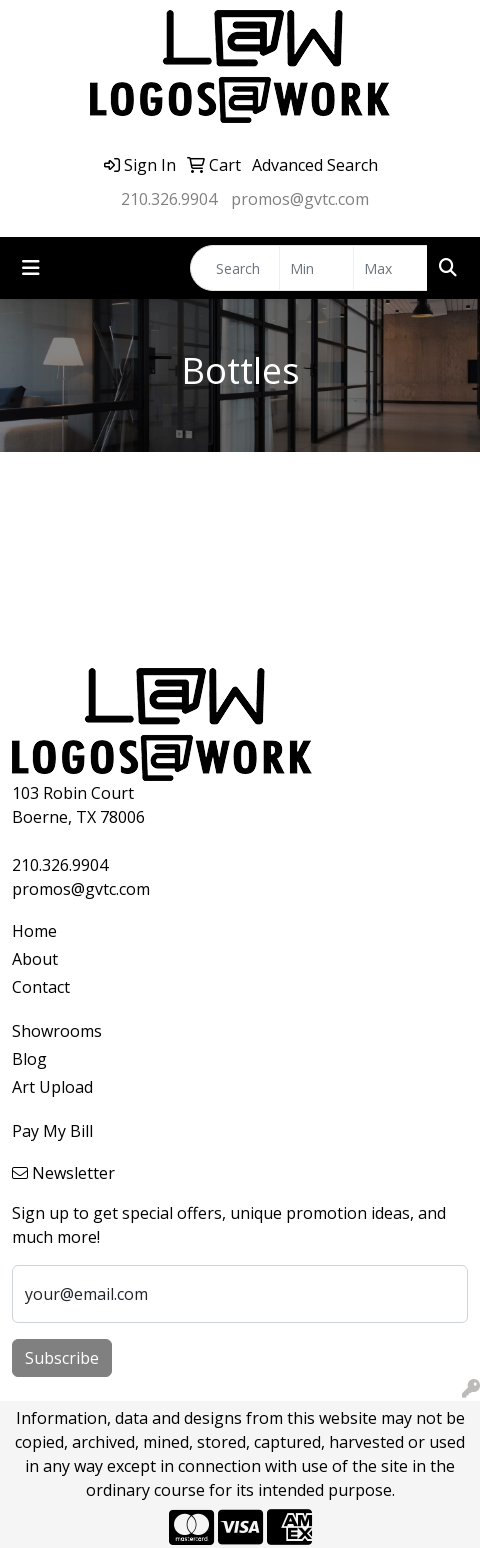  Describe the element at coordinates (34, 931) in the screenshot. I see `Home` at that location.